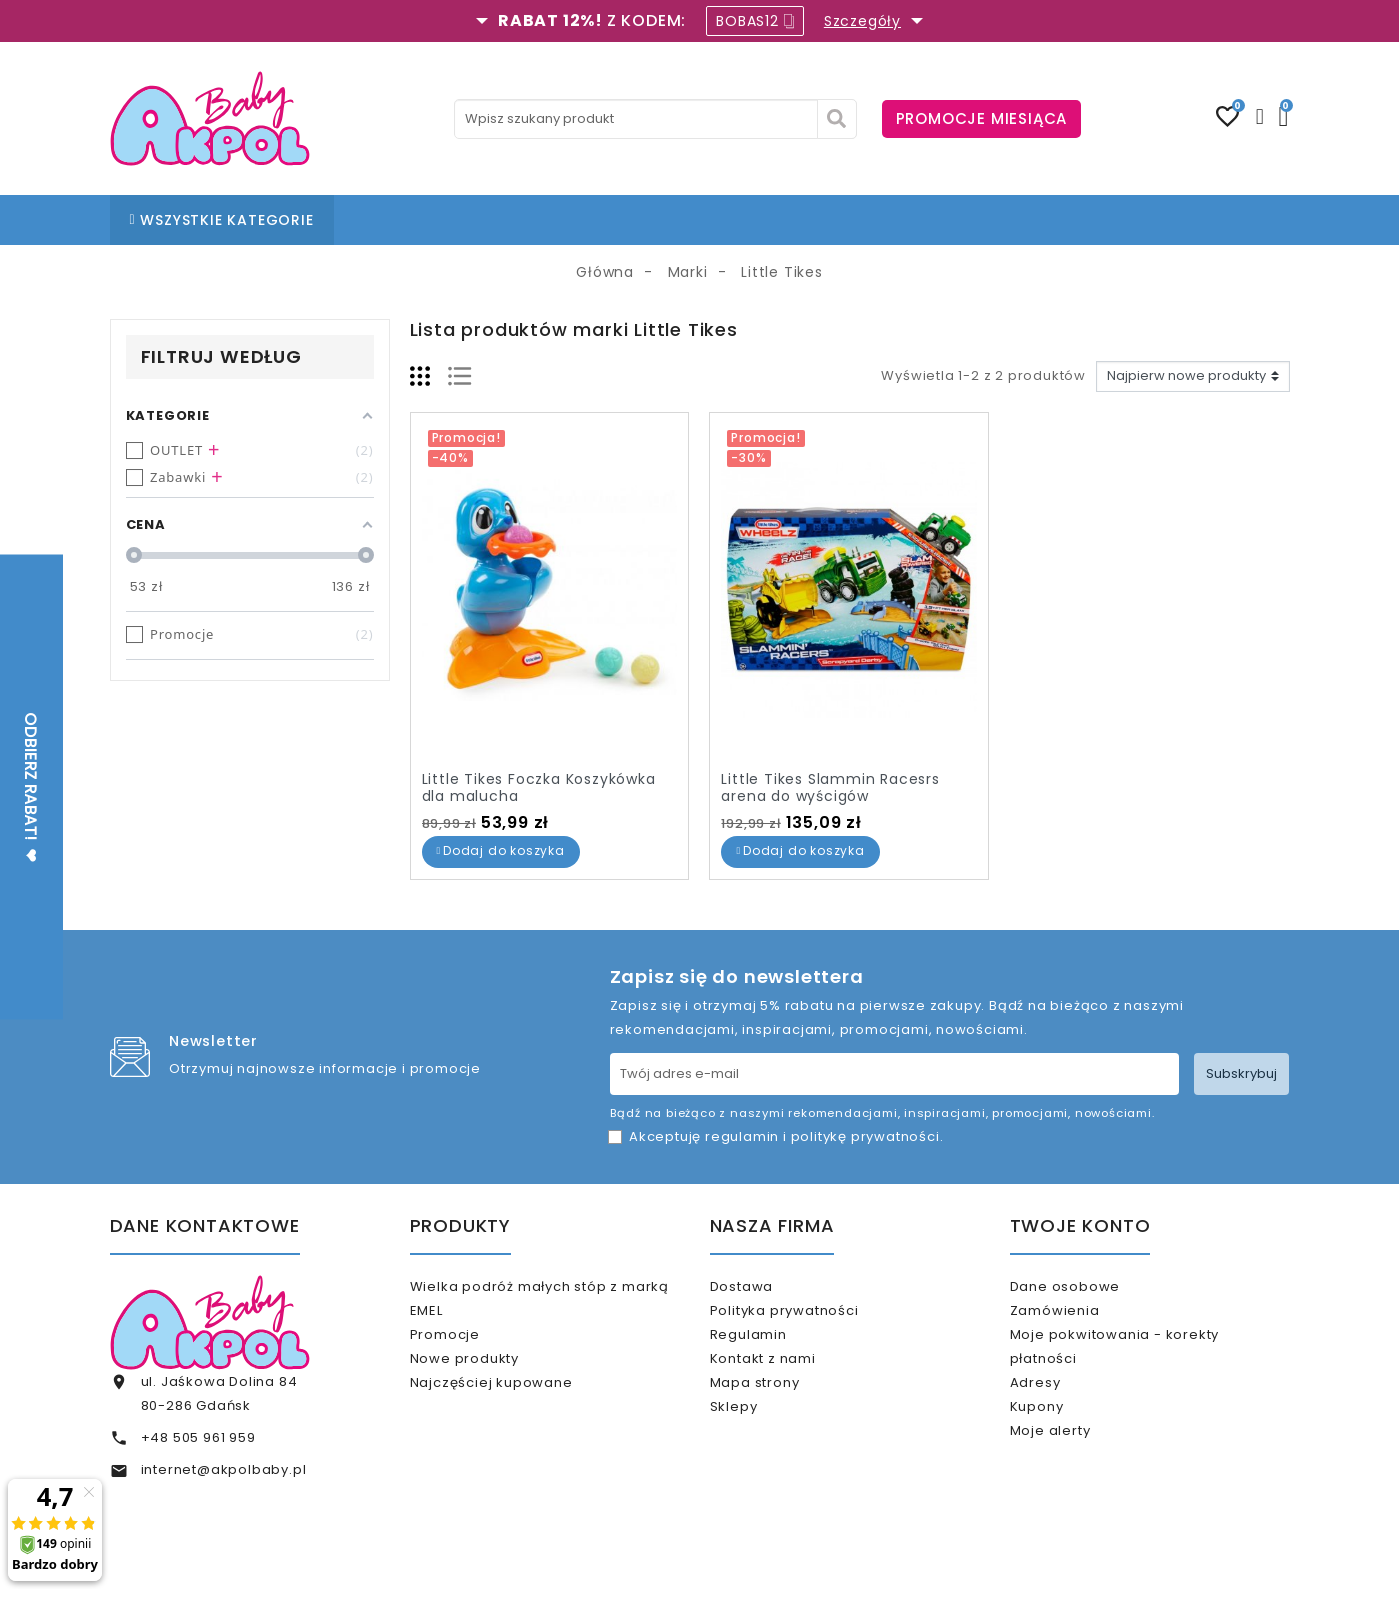 The height and width of the screenshot is (1597, 1399). What do you see at coordinates (982, 118) in the screenshot?
I see `PROMOCJE MIESIĄCA` at bounding box center [982, 118].